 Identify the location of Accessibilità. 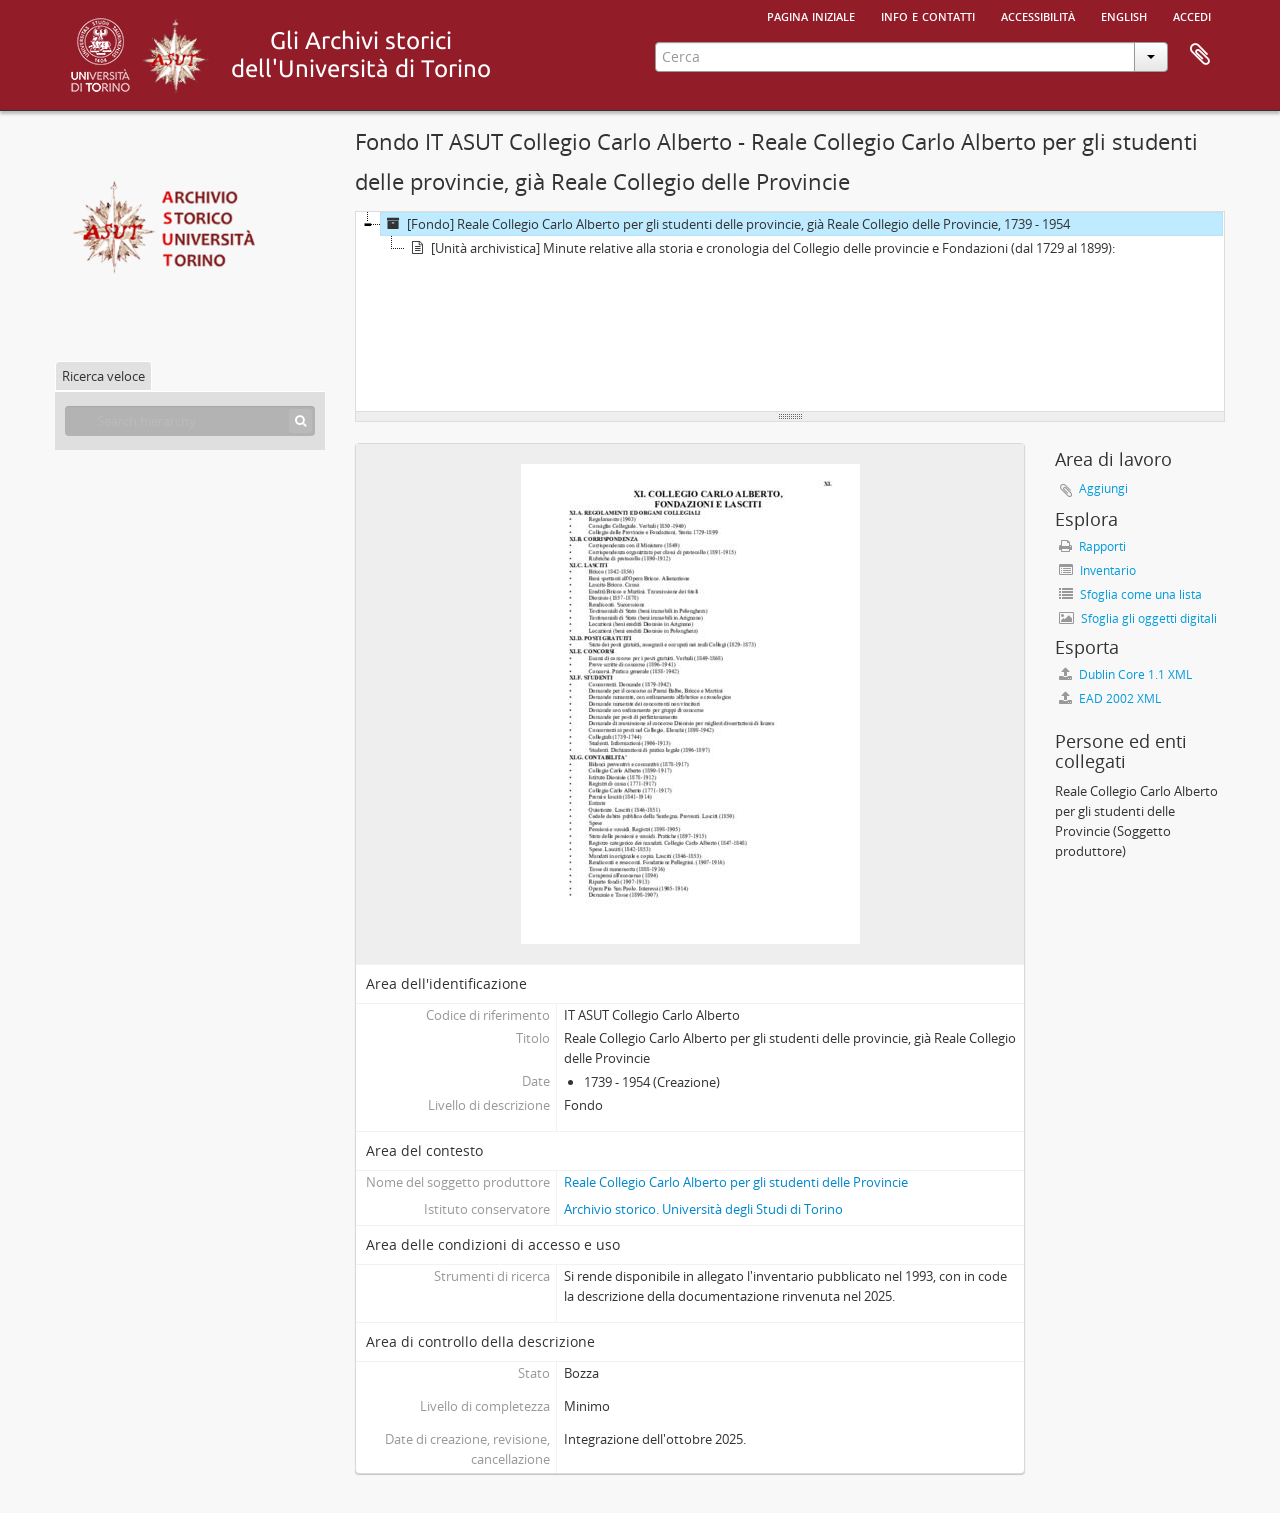
(1038, 15).